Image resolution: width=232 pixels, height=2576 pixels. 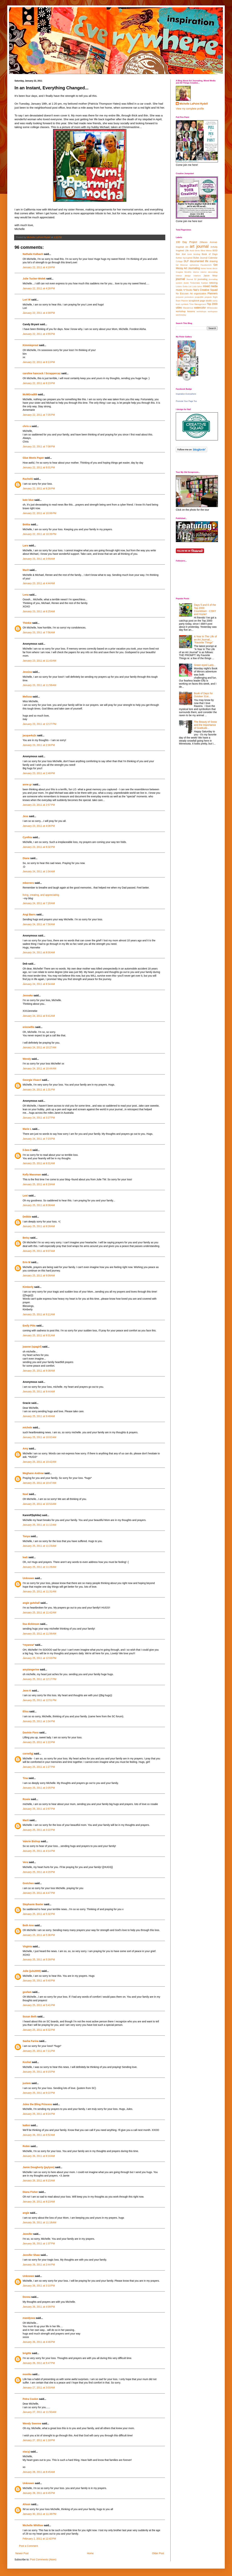 I want to click on January 25, 2011 at 4:20 PM, so click(x=39, y=1872).